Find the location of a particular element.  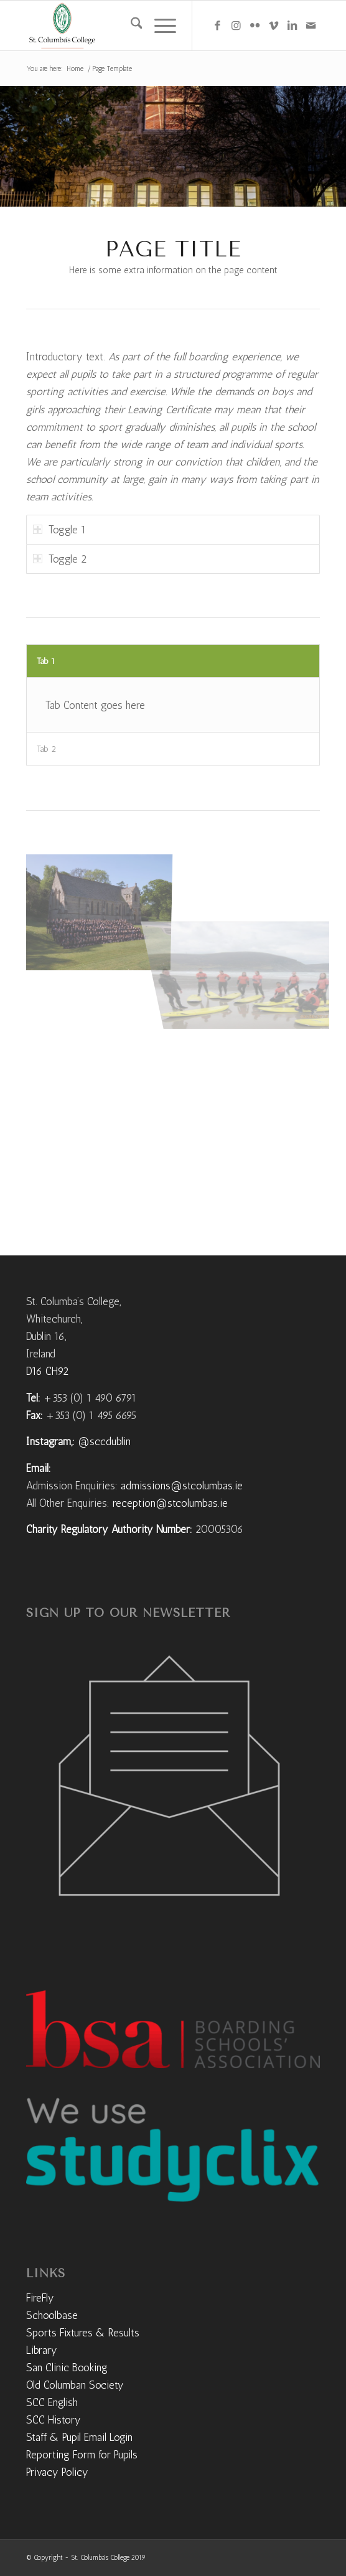

[Link to Flickr] is located at coordinates (254, 25).